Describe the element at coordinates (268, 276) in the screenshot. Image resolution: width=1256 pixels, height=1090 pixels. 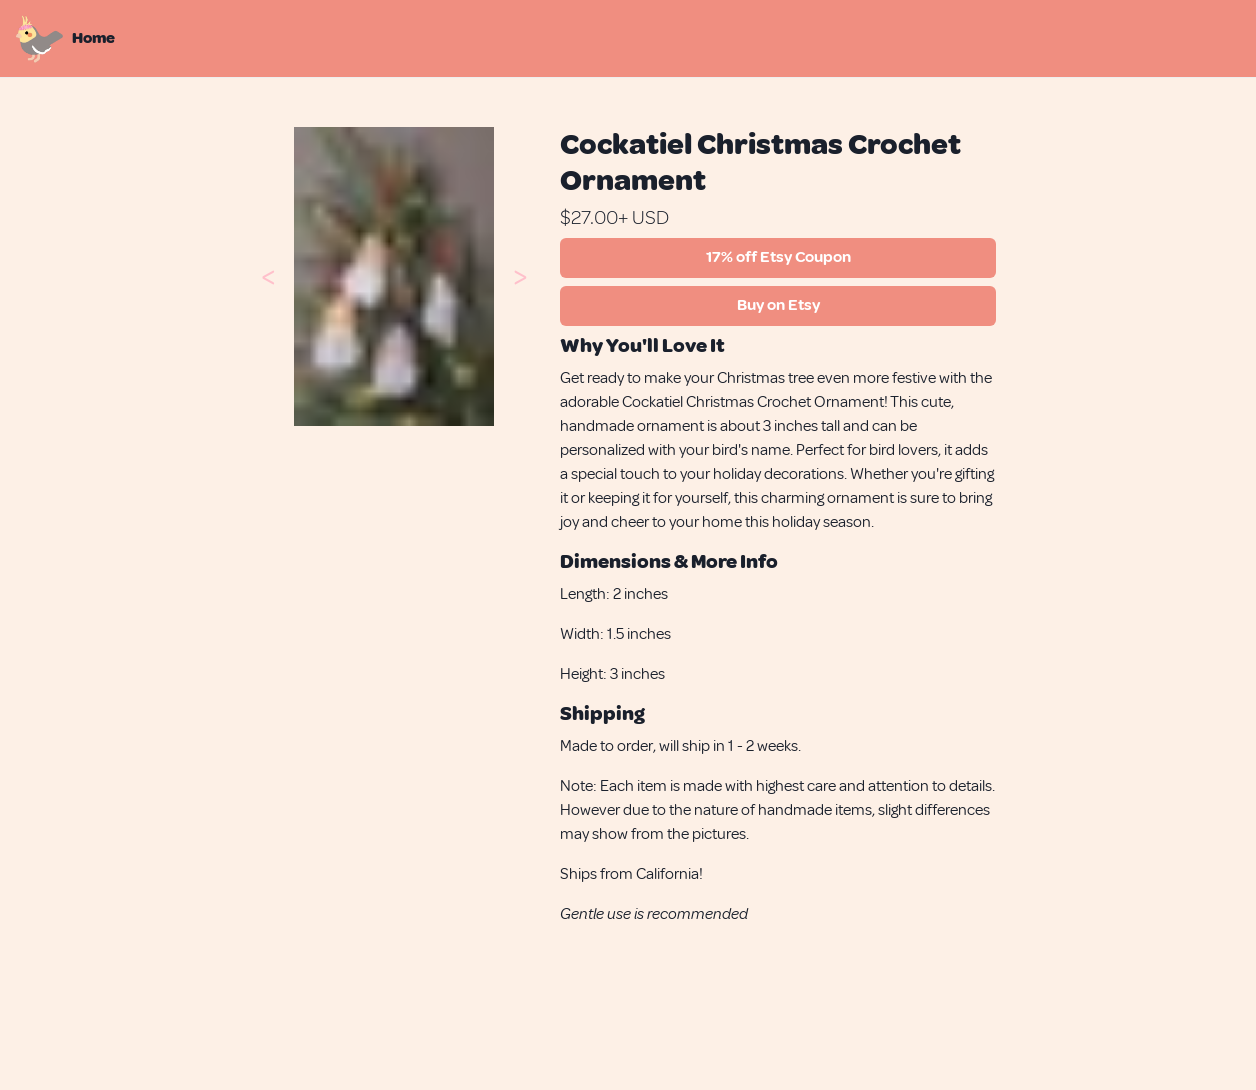
I see `[button]` at that location.